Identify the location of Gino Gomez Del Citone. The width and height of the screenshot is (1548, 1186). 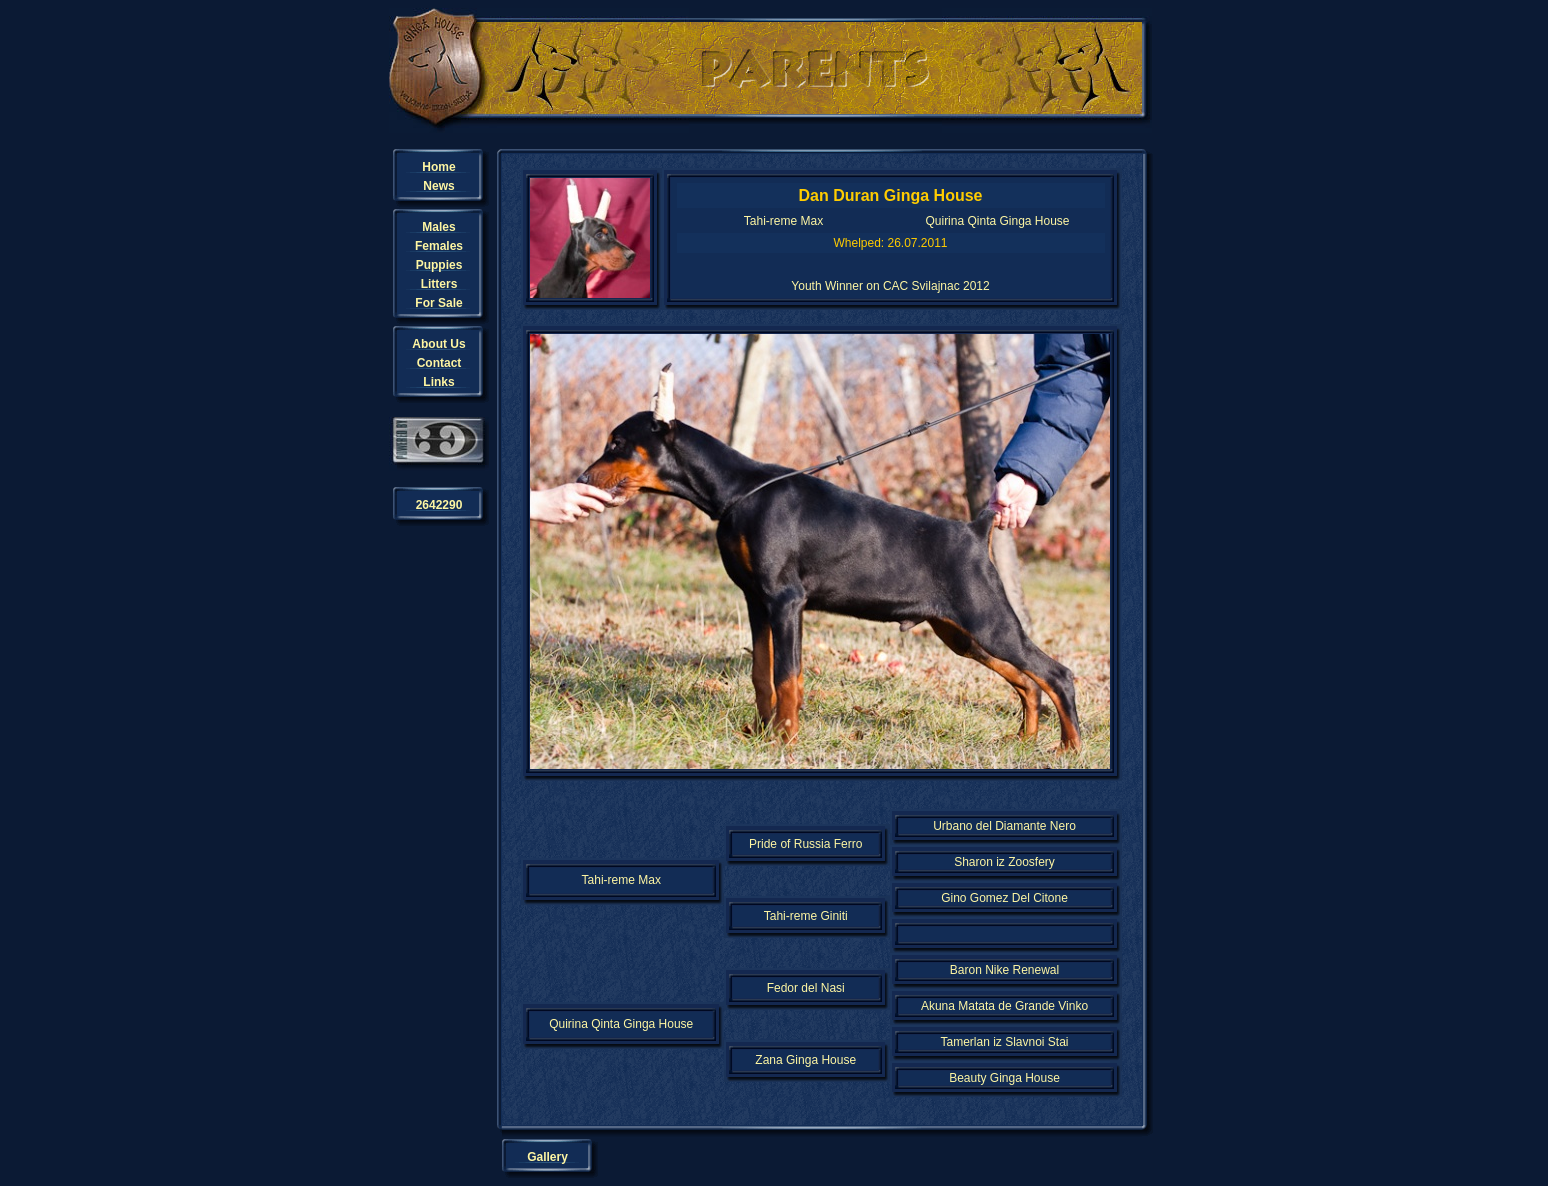
(1004, 898).